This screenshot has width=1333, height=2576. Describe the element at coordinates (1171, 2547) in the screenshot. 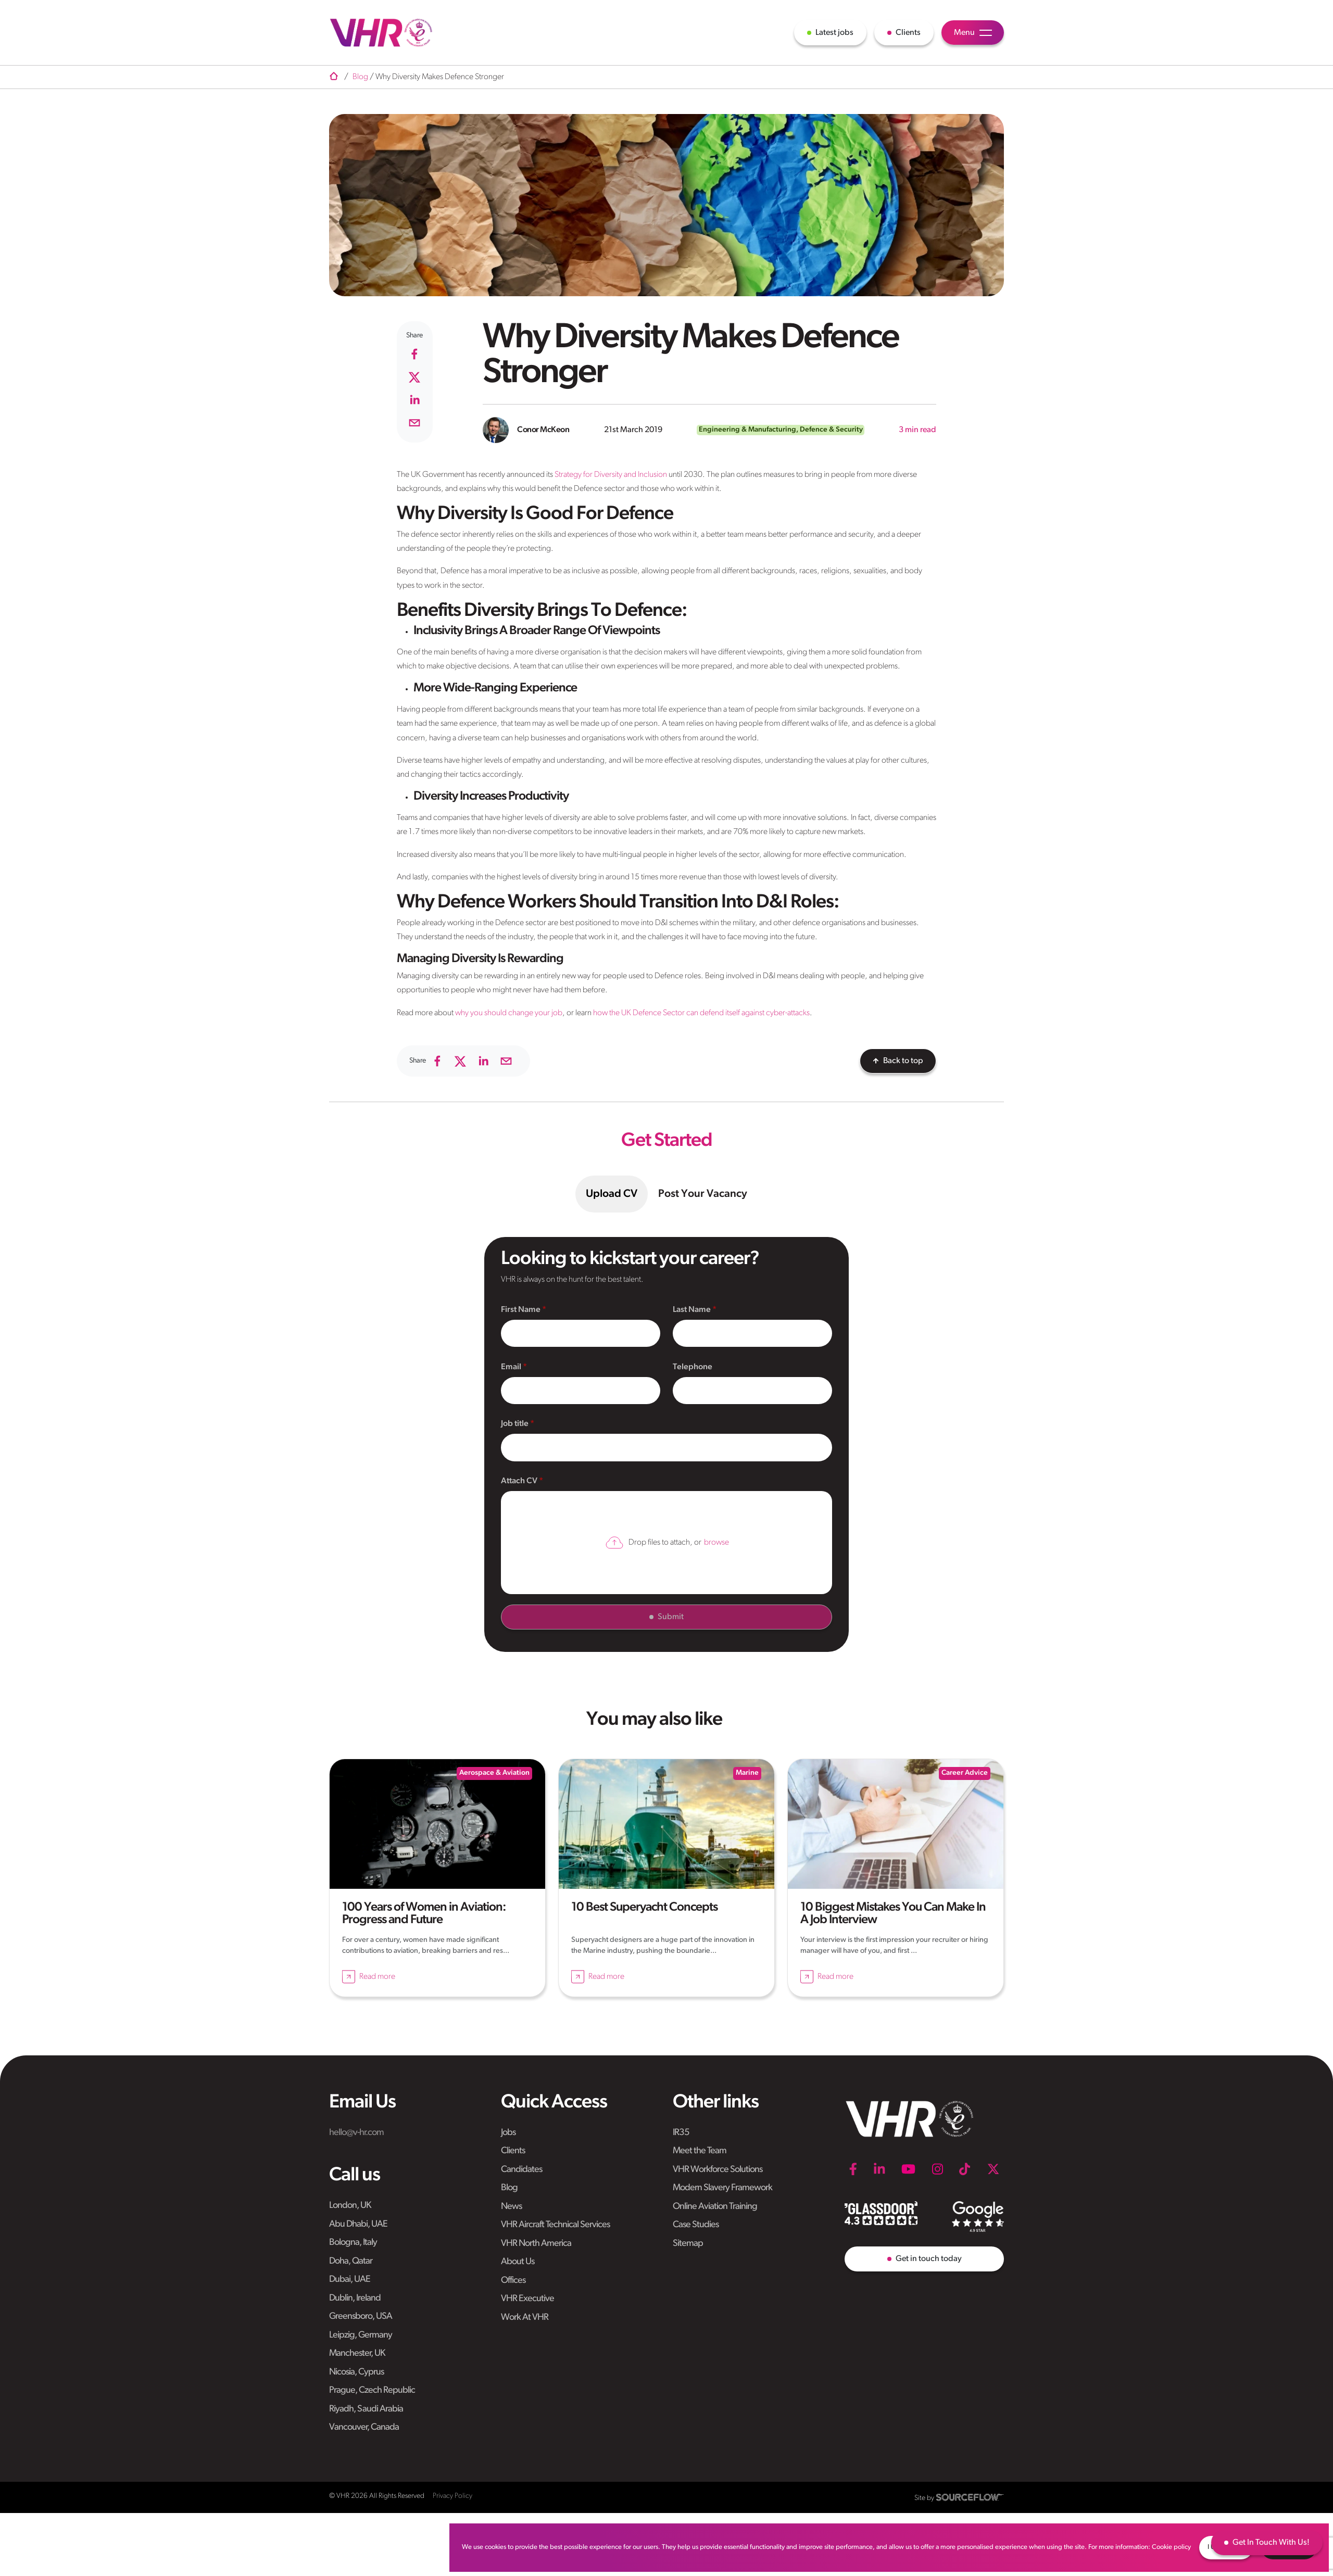

I see `Cookie policy` at that location.